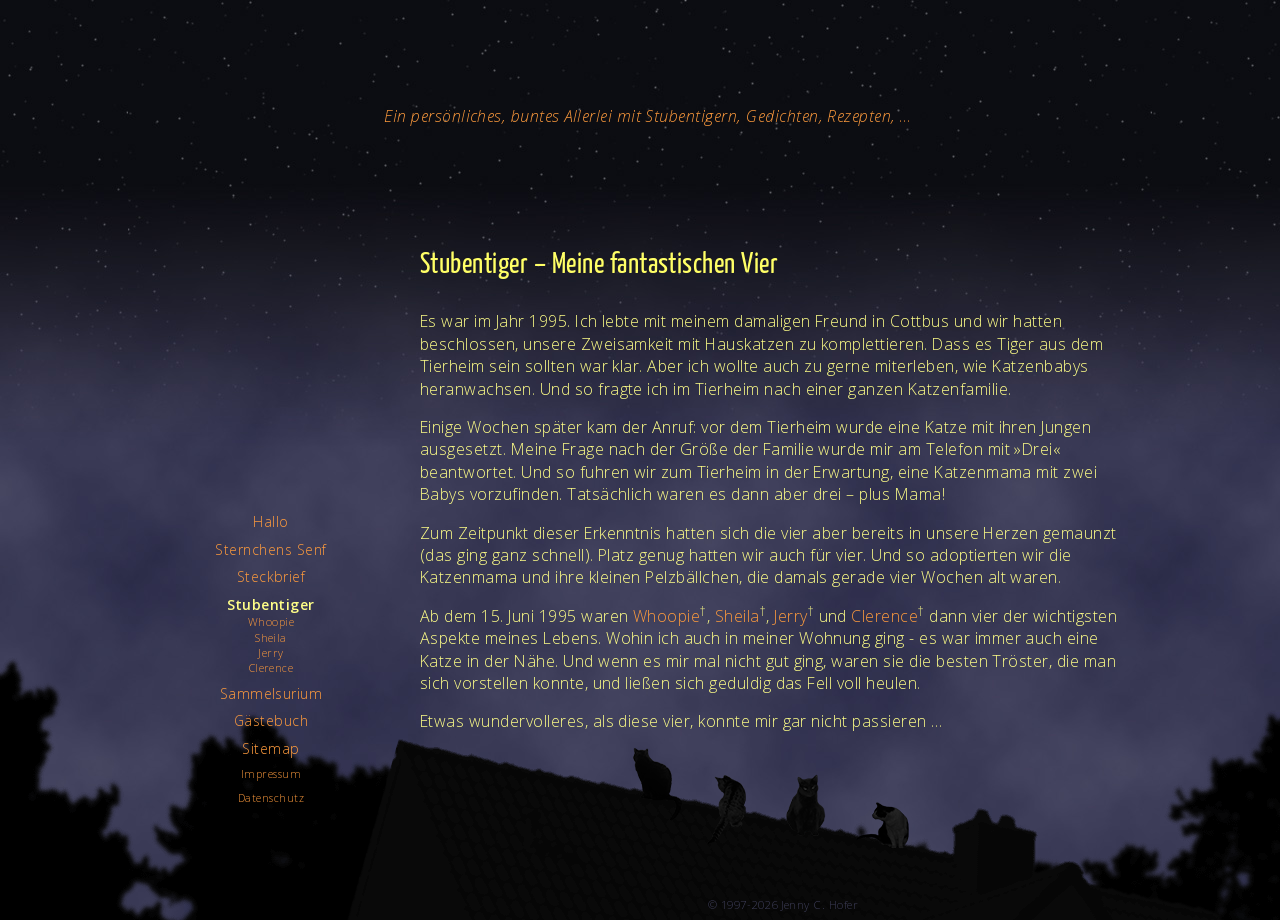  Describe the element at coordinates (666, 616) in the screenshot. I see `Whoopie` at that location.